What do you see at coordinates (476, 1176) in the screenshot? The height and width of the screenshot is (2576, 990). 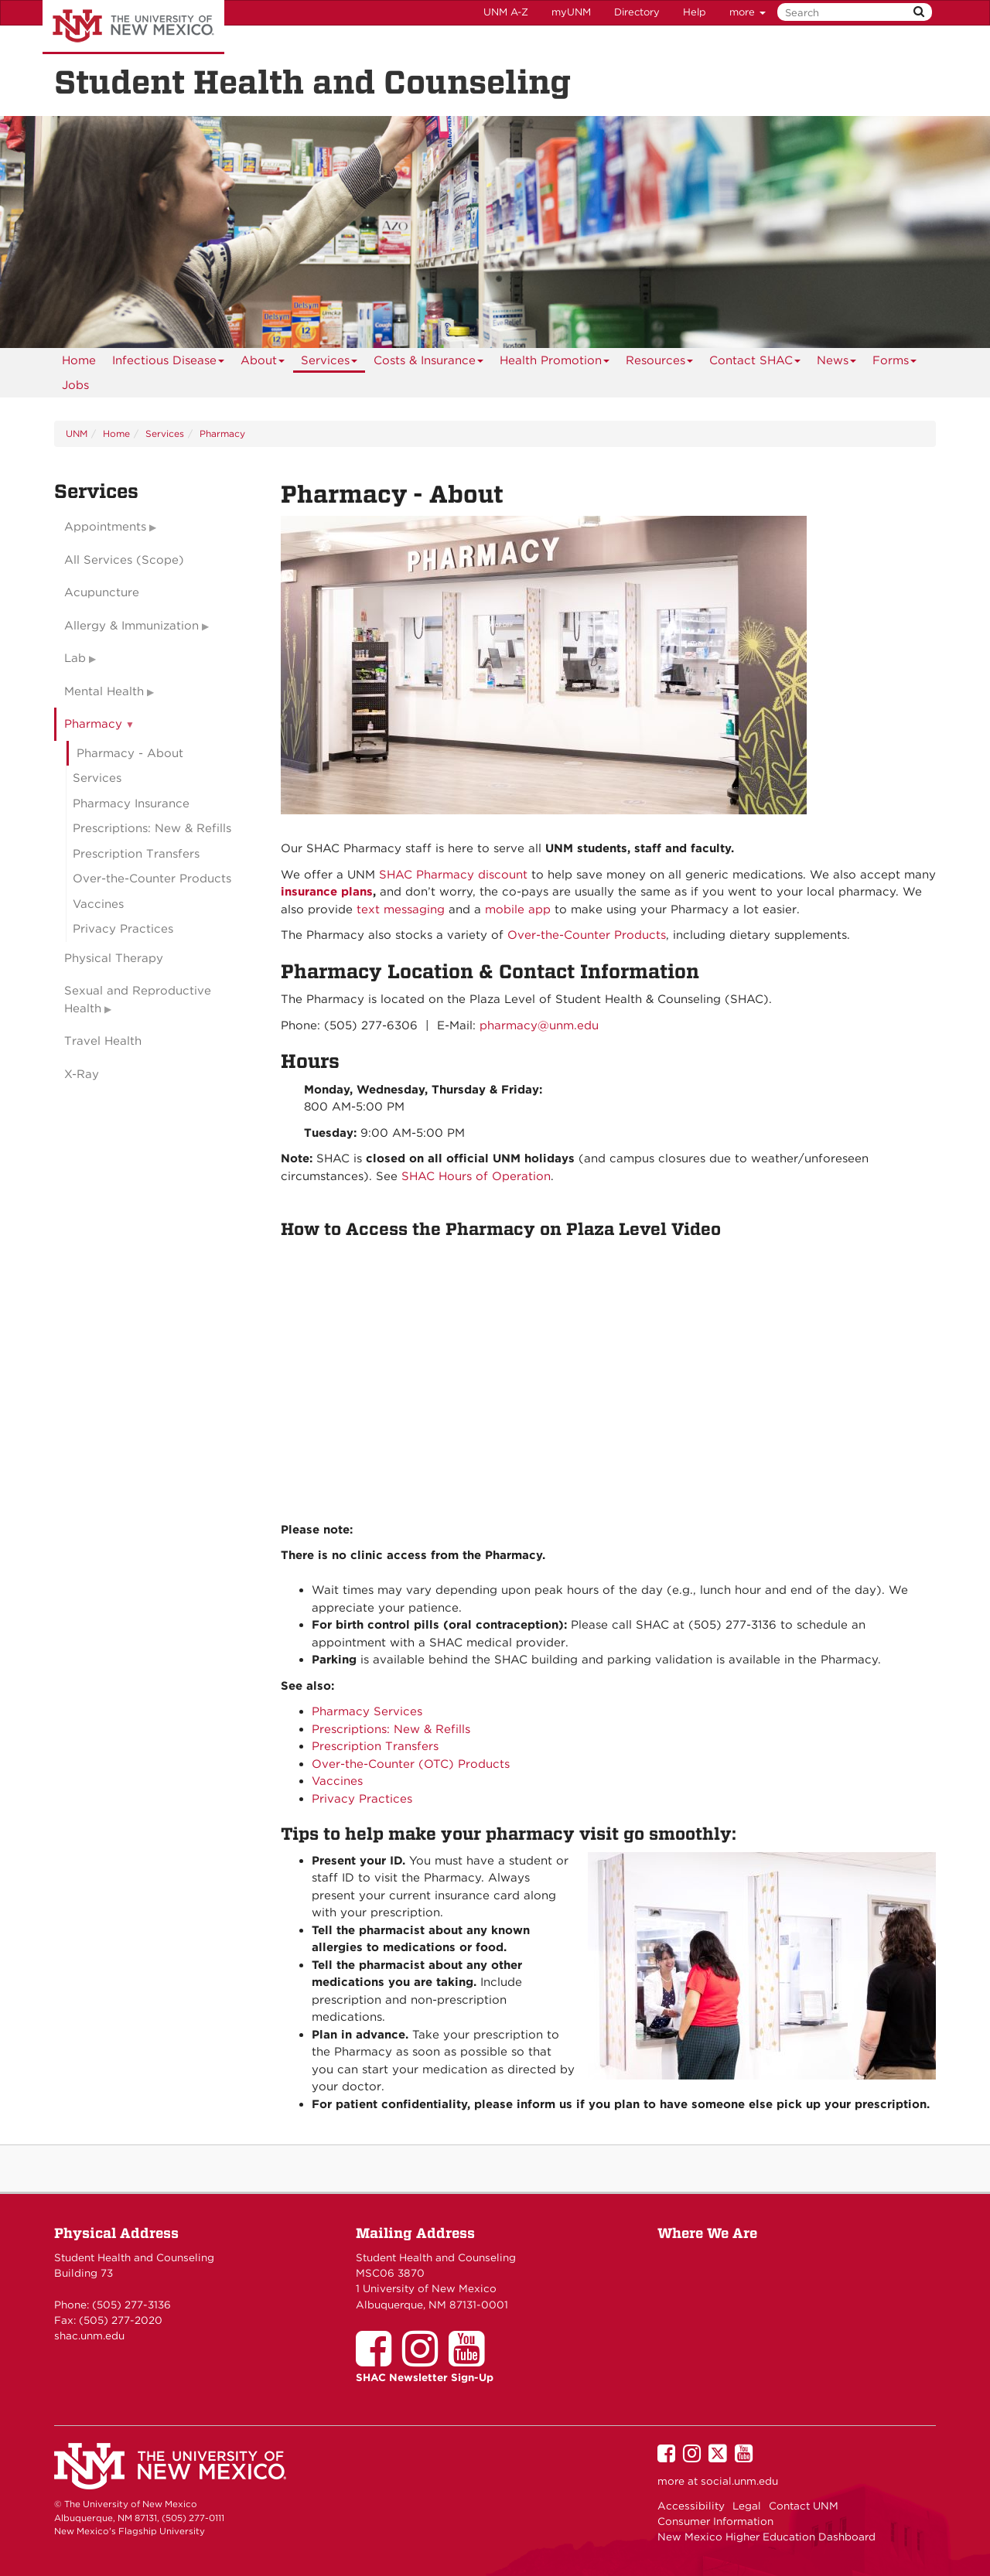 I see `SHAC Hours of Operation` at bounding box center [476, 1176].